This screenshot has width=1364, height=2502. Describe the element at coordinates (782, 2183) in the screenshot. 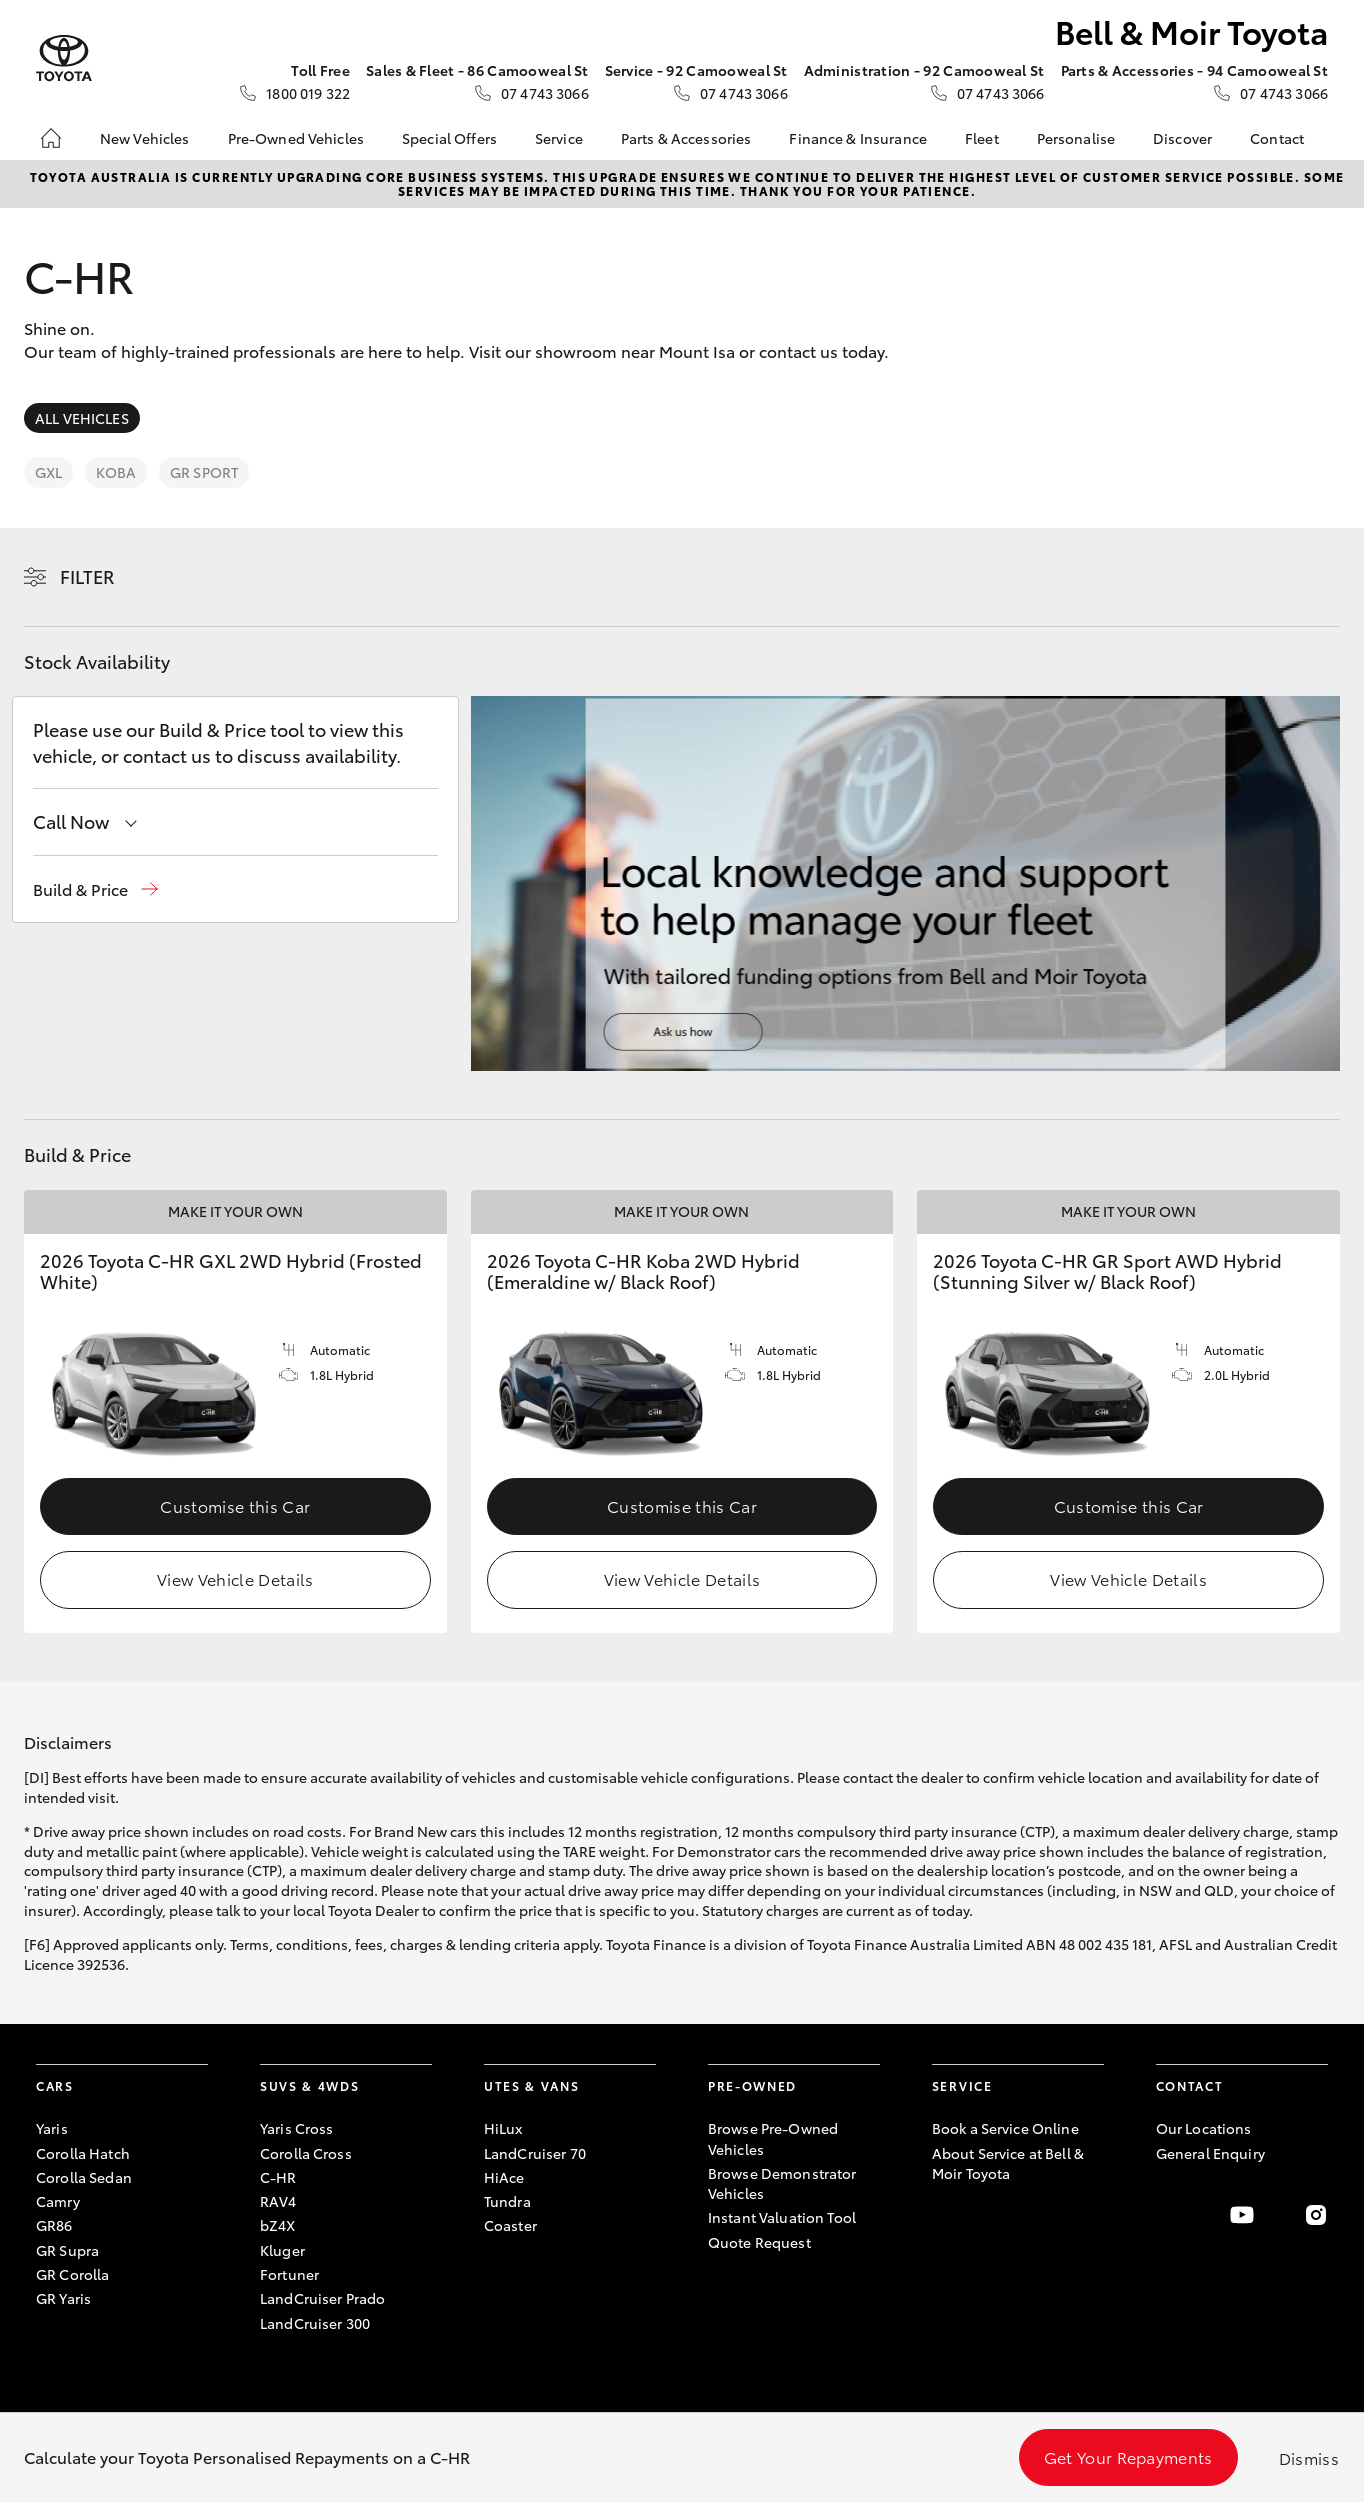

I see `Browse Demonstrator Vehicles` at that location.